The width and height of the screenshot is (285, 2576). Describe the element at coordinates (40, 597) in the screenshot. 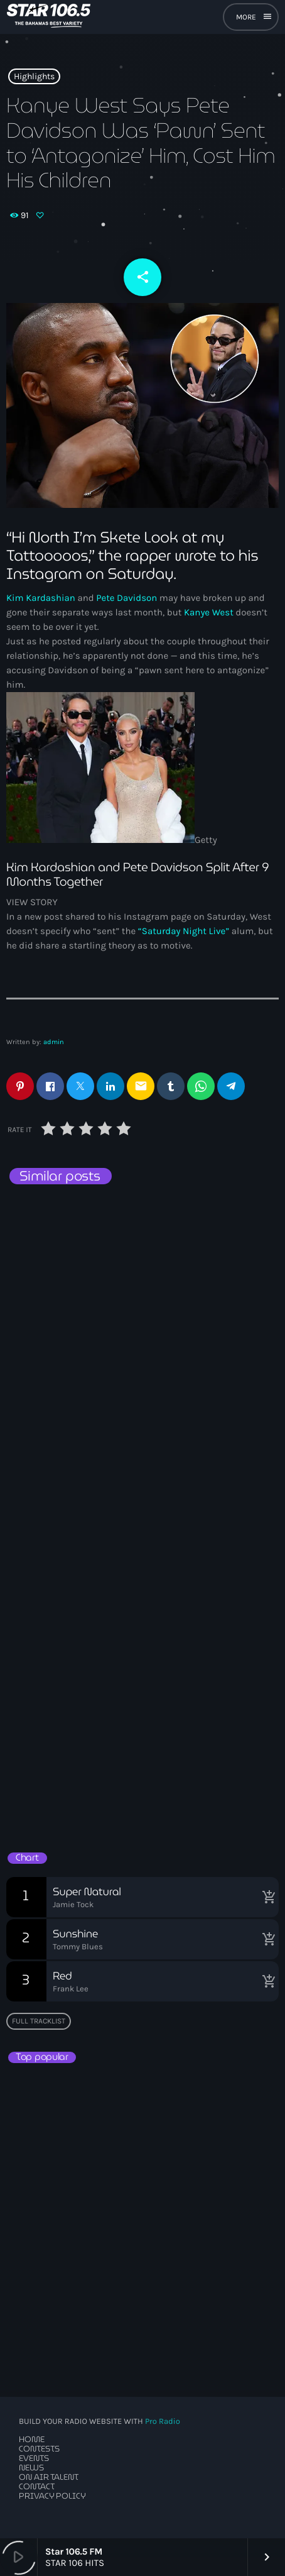

I see `Kim Kardashian` at that location.